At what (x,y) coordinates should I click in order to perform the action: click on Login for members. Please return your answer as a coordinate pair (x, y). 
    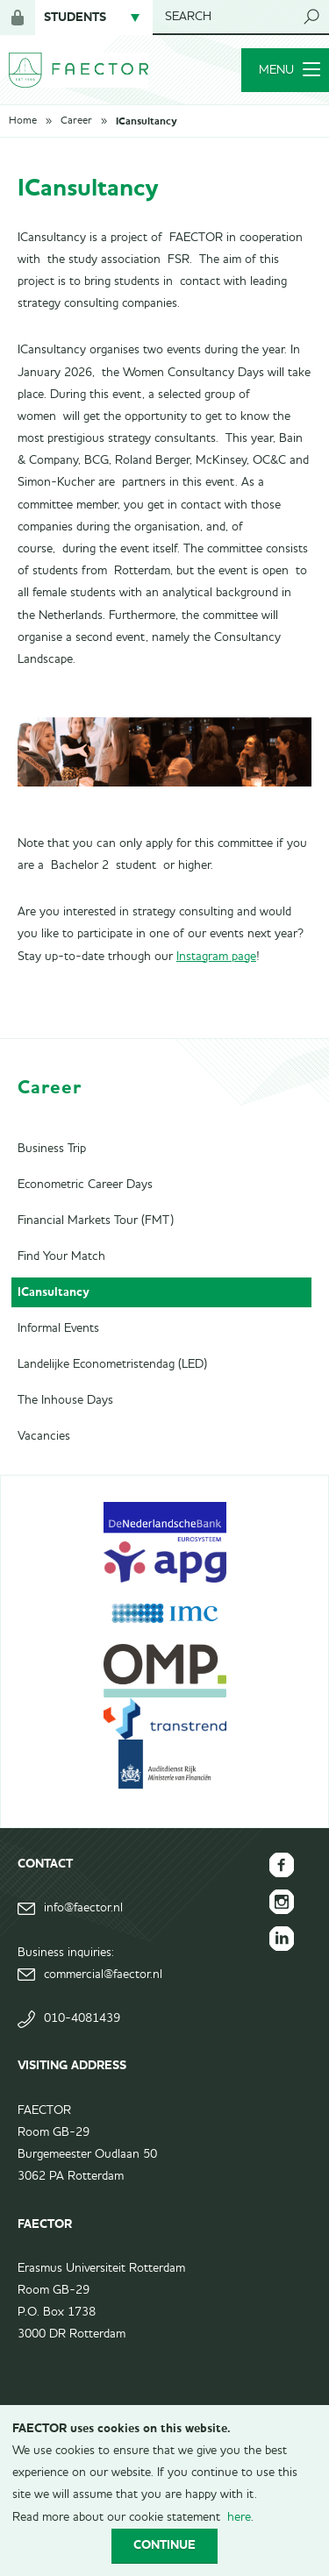
    Looking at the image, I should click on (17, 17).